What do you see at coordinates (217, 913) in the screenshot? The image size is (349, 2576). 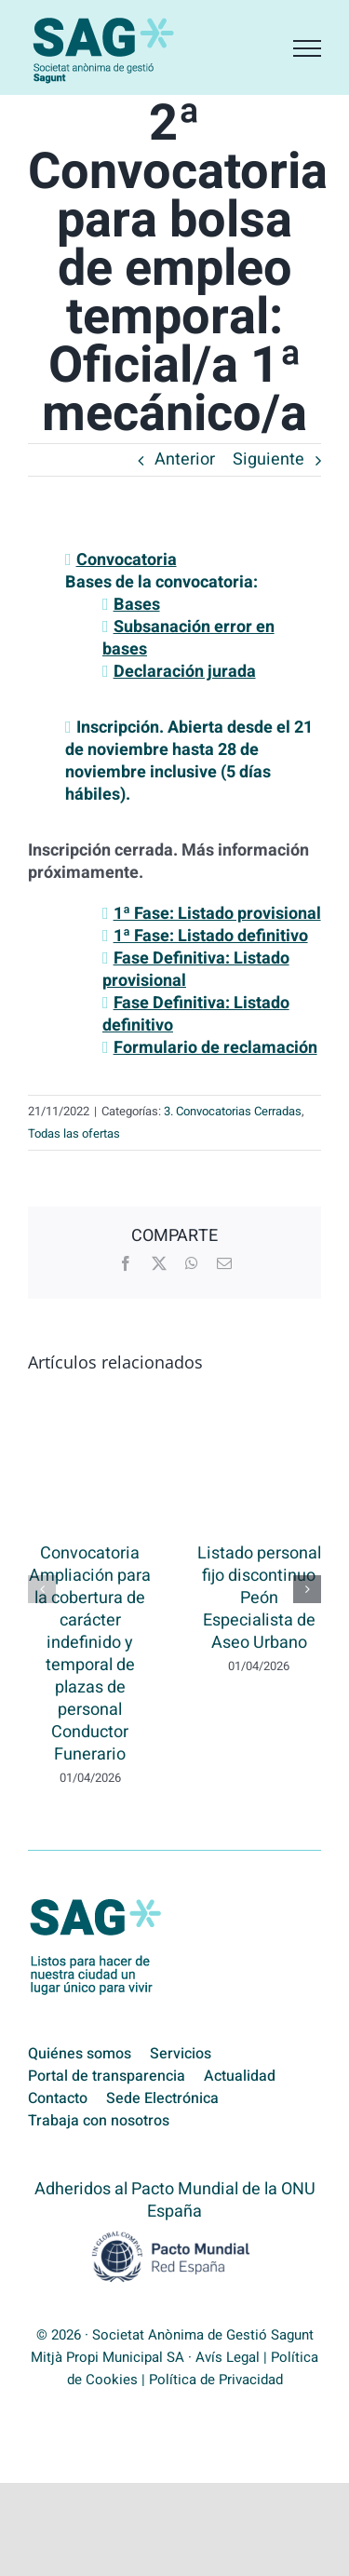 I see `1ª Fase: Listado provisional` at bounding box center [217, 913].